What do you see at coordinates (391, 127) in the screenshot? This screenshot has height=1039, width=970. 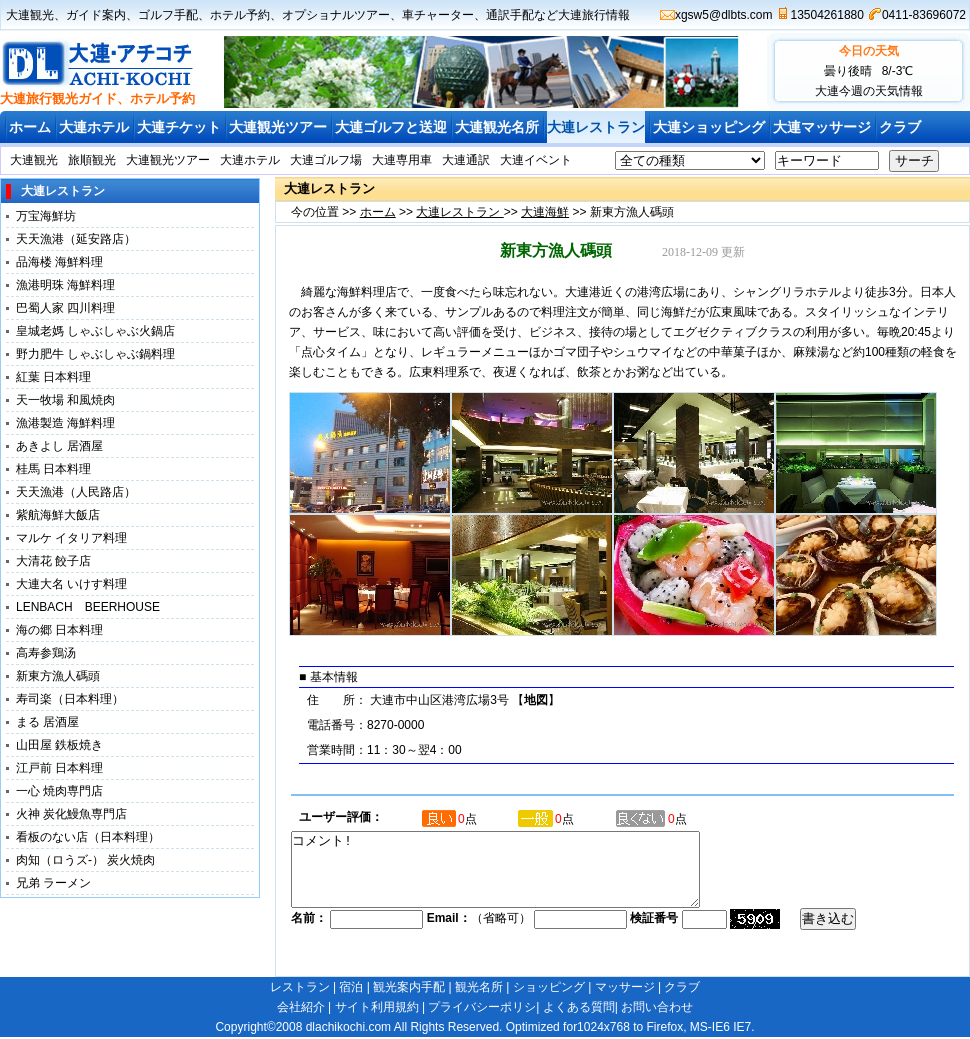 I see `大連ゴルフと送迎` at bounding box center [391, 127].